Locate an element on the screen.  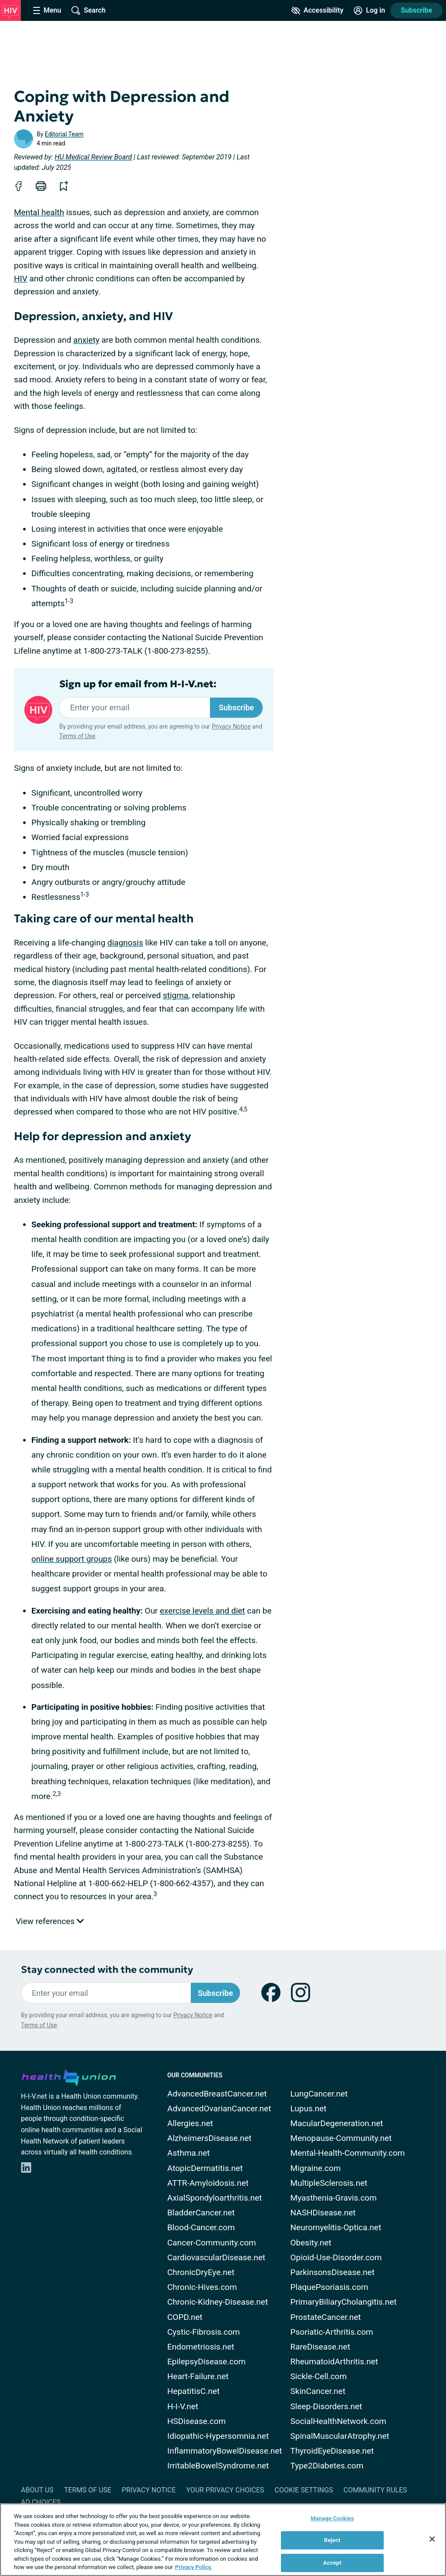
Endometriosis.net is located at coordinates (200, 2347).